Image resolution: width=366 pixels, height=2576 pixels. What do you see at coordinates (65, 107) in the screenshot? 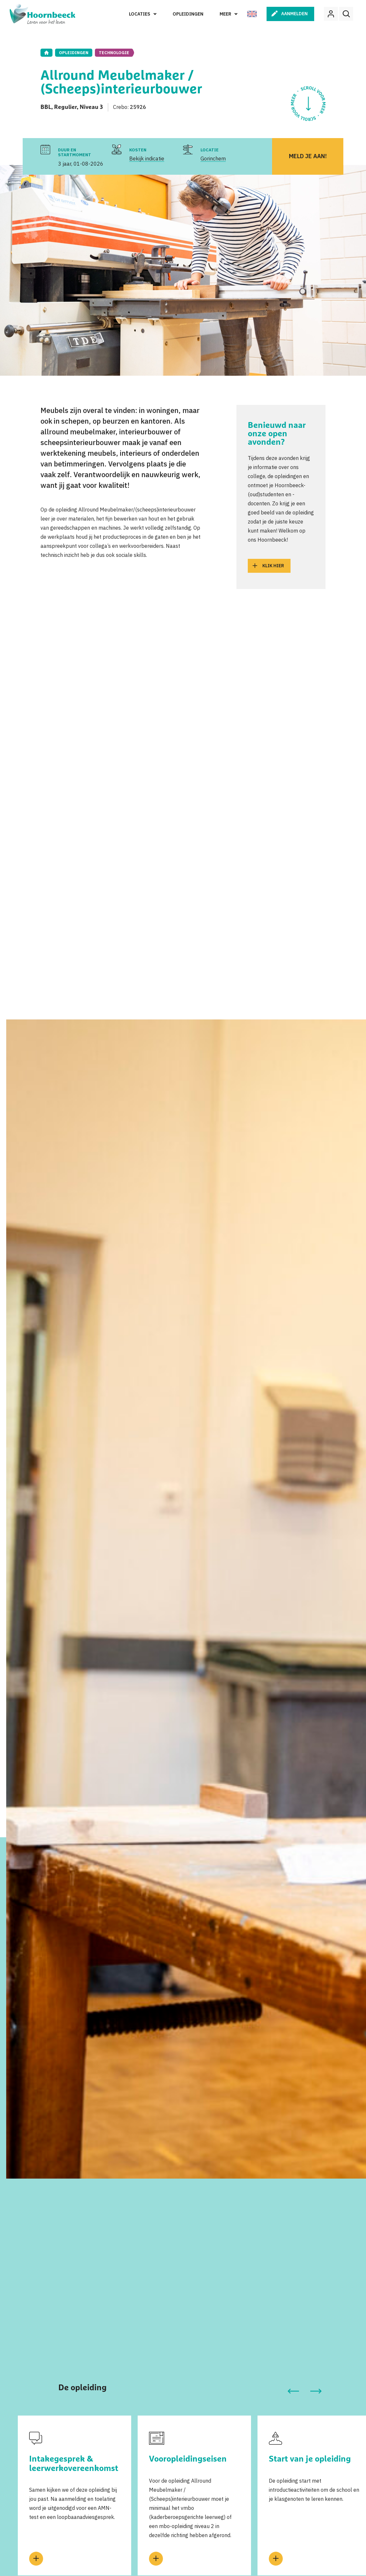
I see `Regulier` at bounding box center [65, 107].